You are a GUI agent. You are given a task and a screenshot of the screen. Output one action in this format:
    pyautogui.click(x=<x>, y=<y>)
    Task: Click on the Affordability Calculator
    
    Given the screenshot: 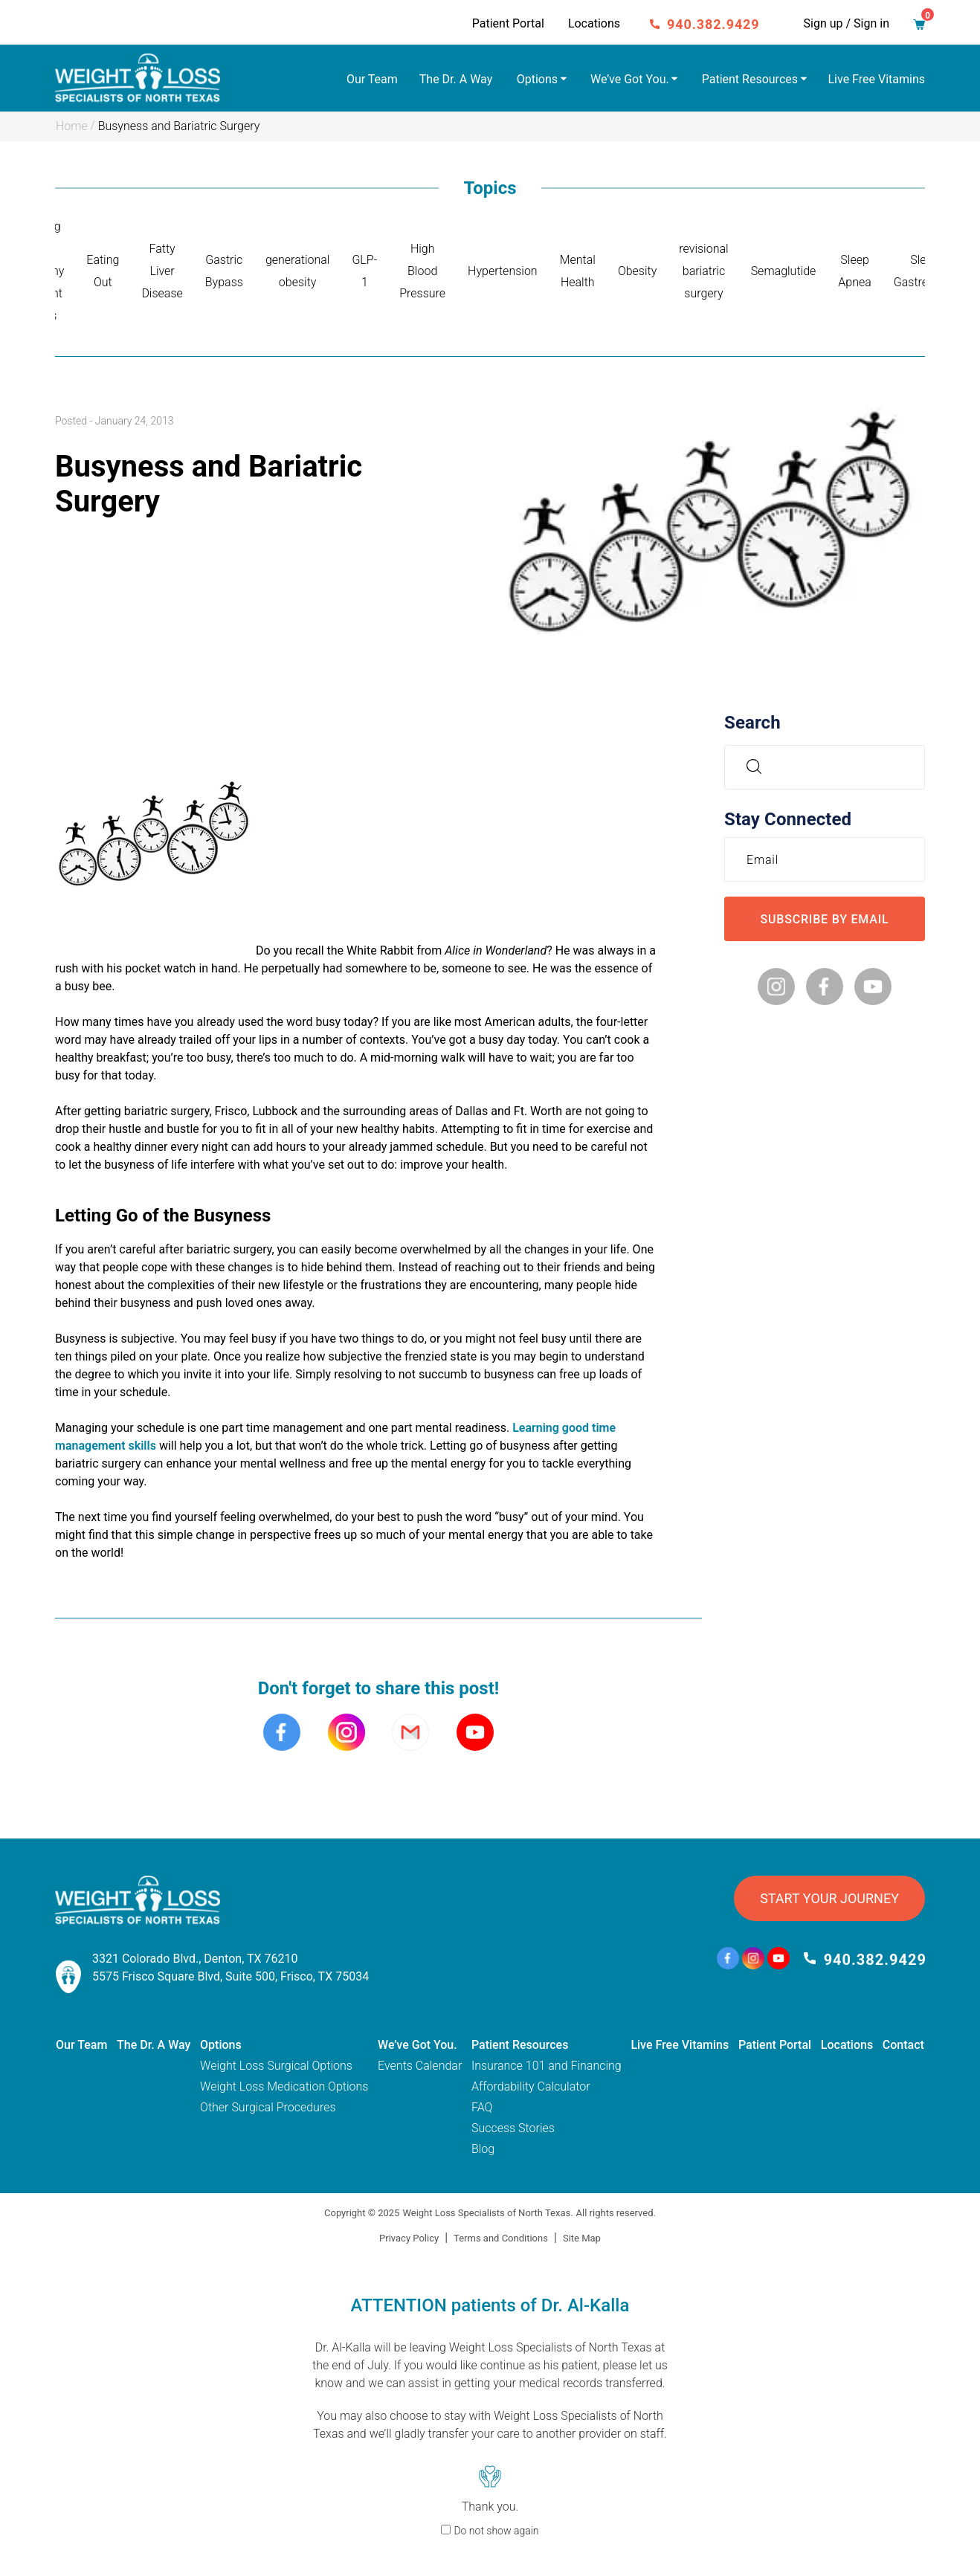 What is the action you would take?
    pyautogui.click(x=530, y=2086)
    